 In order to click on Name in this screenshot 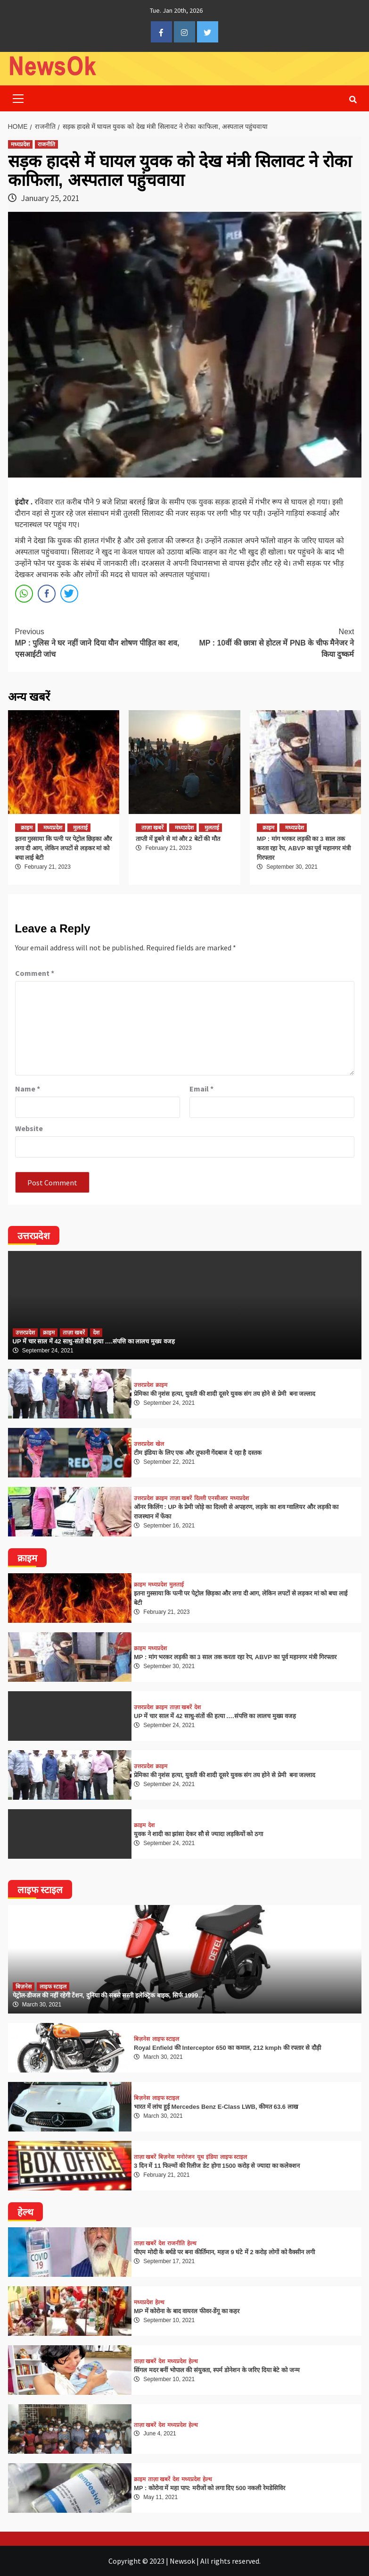, I will do `click(27, 1088)`.